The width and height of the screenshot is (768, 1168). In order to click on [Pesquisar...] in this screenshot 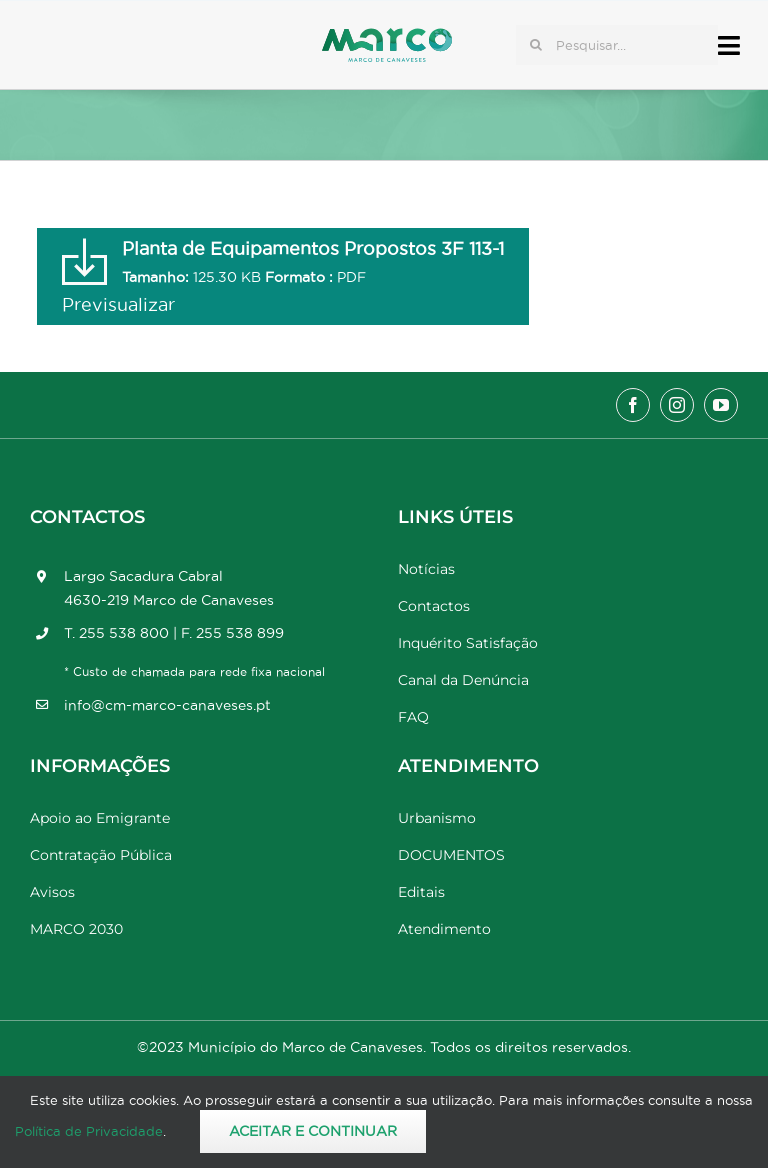, I will do `click(617, 45)`.